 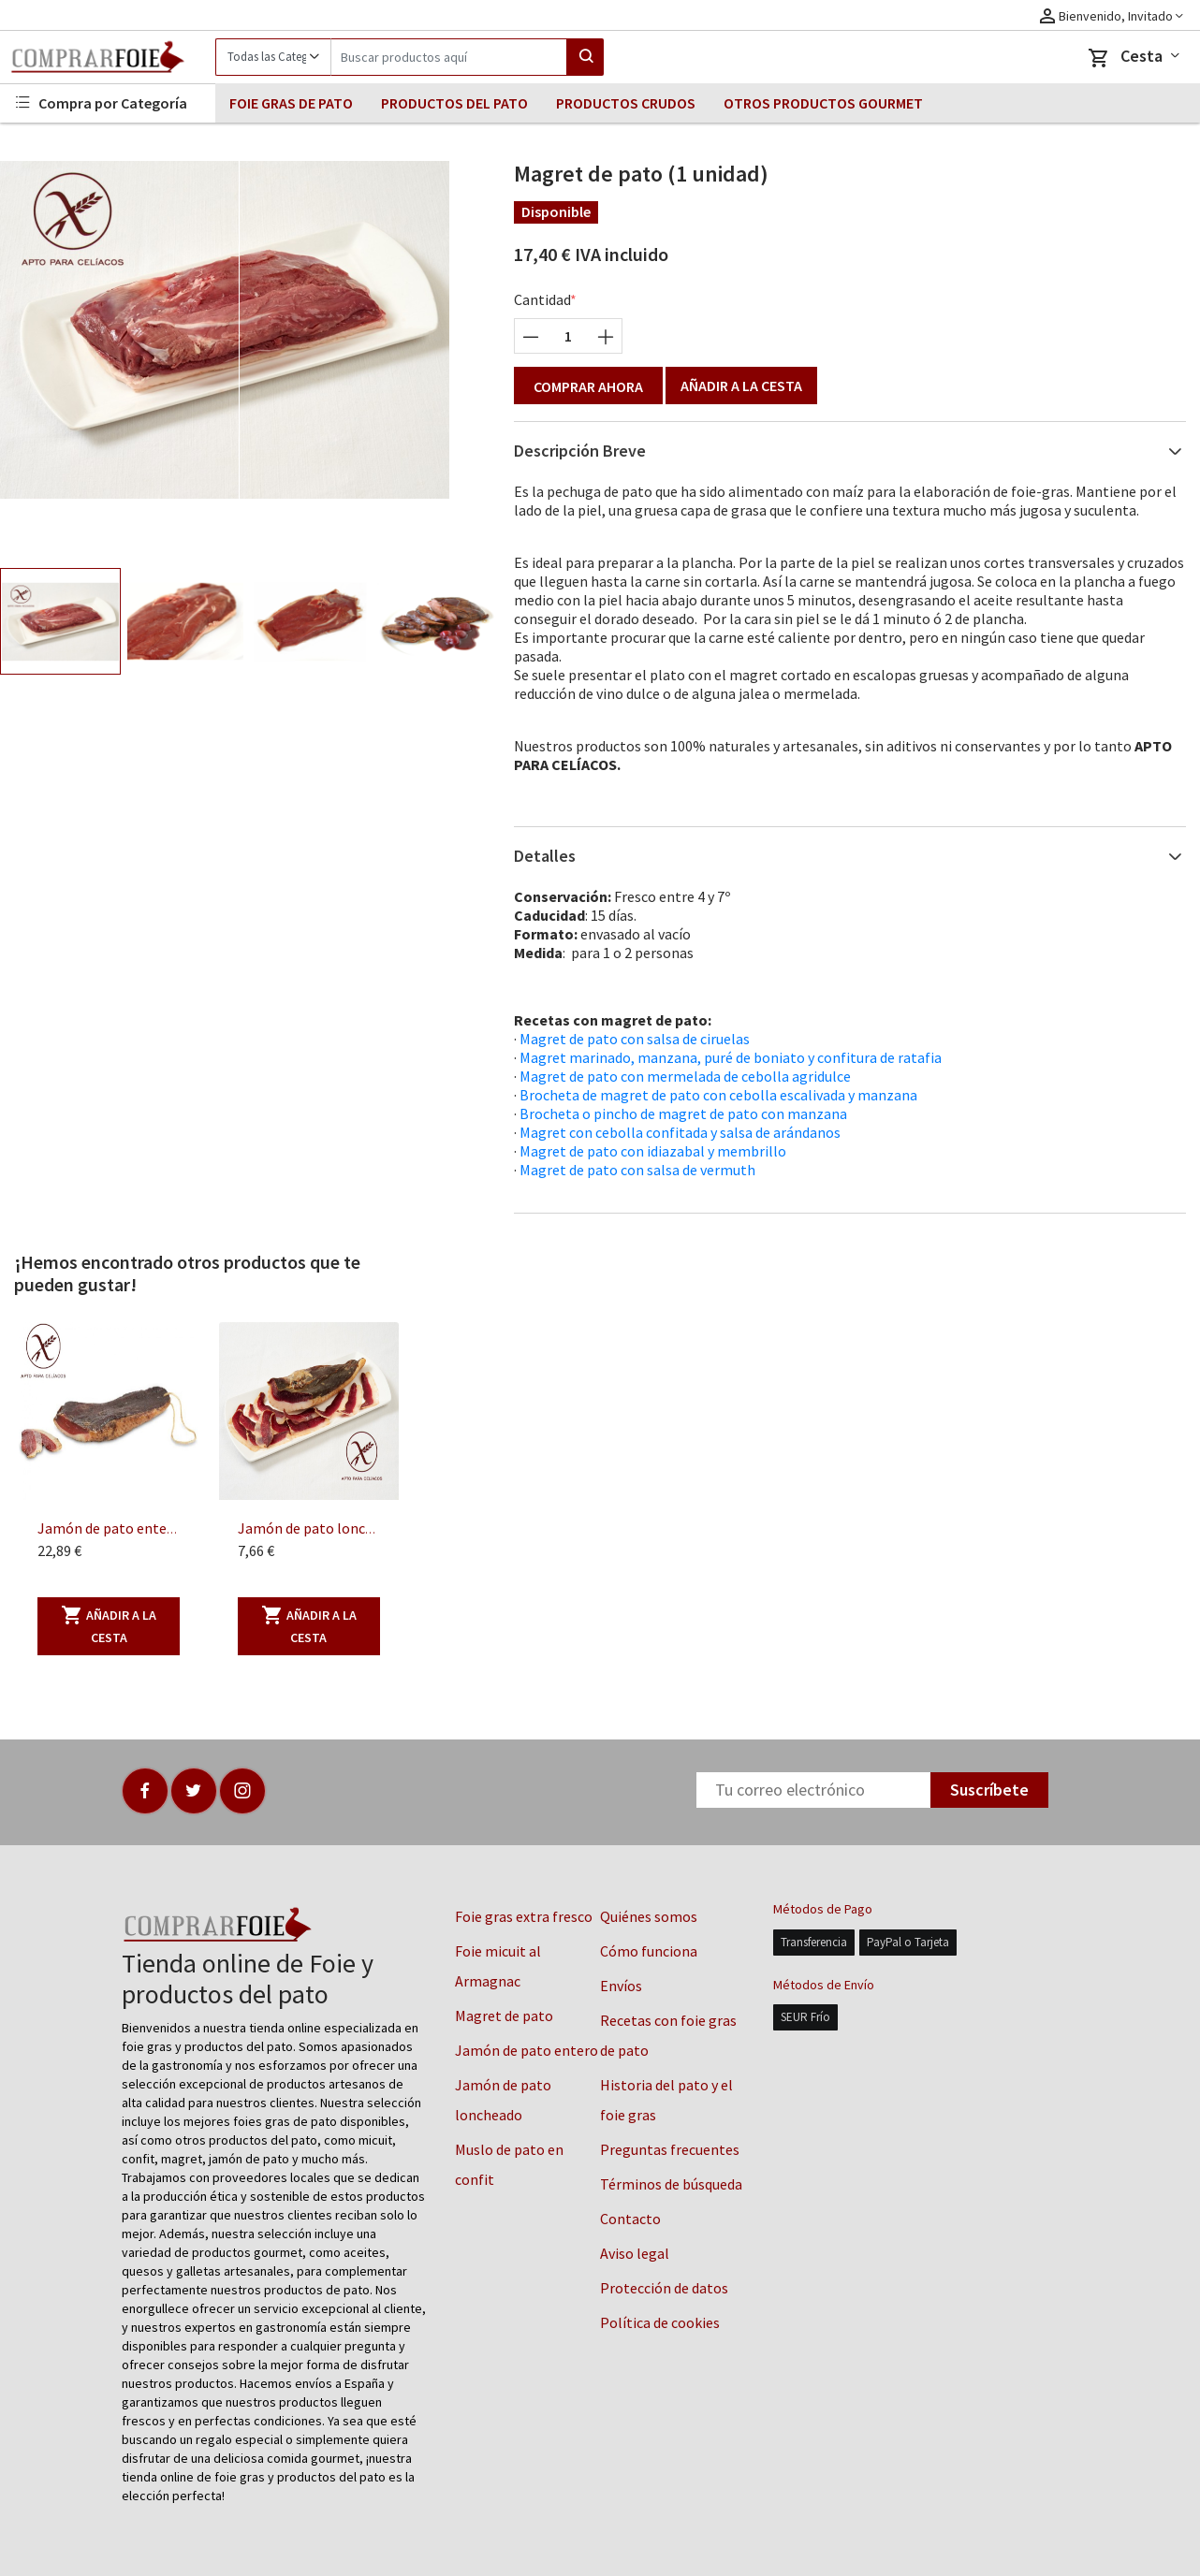 What do you see at coordinates (660, 2322) in the screenshot?
I see `Política de cookies` at bounding box center [660, 2322].